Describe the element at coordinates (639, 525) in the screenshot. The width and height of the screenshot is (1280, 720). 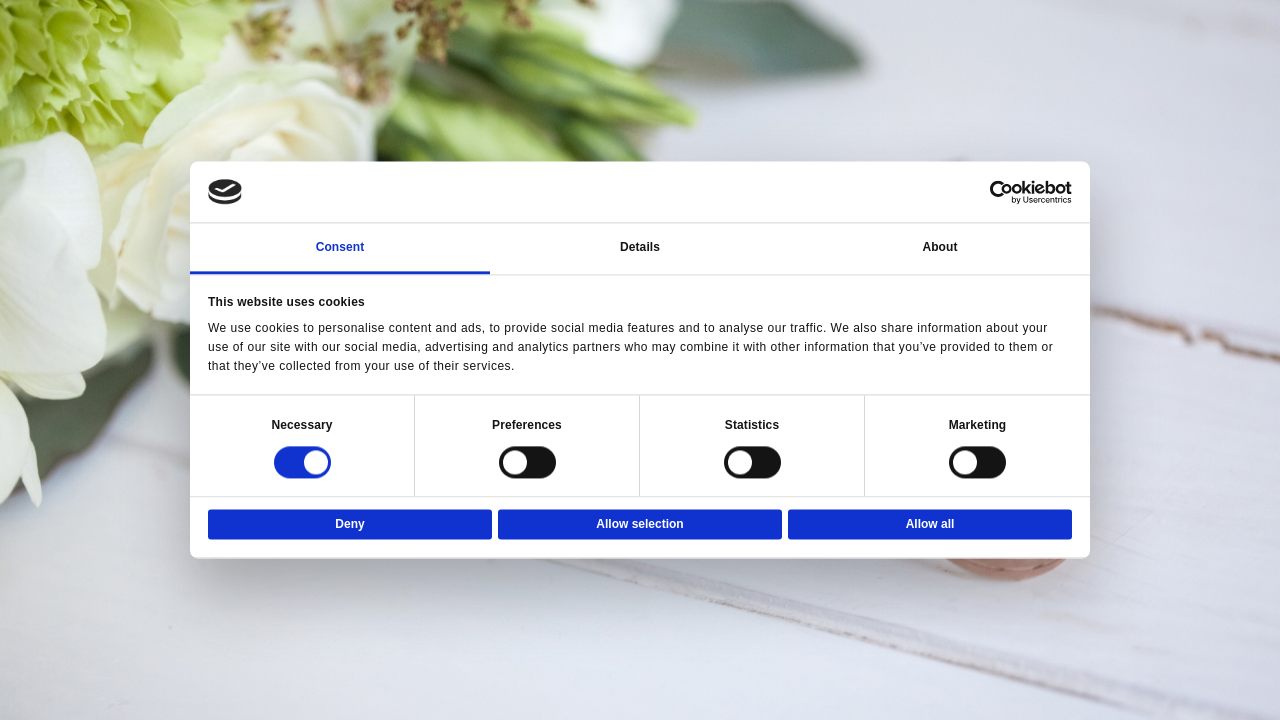
I see `Allow selection` at that location.